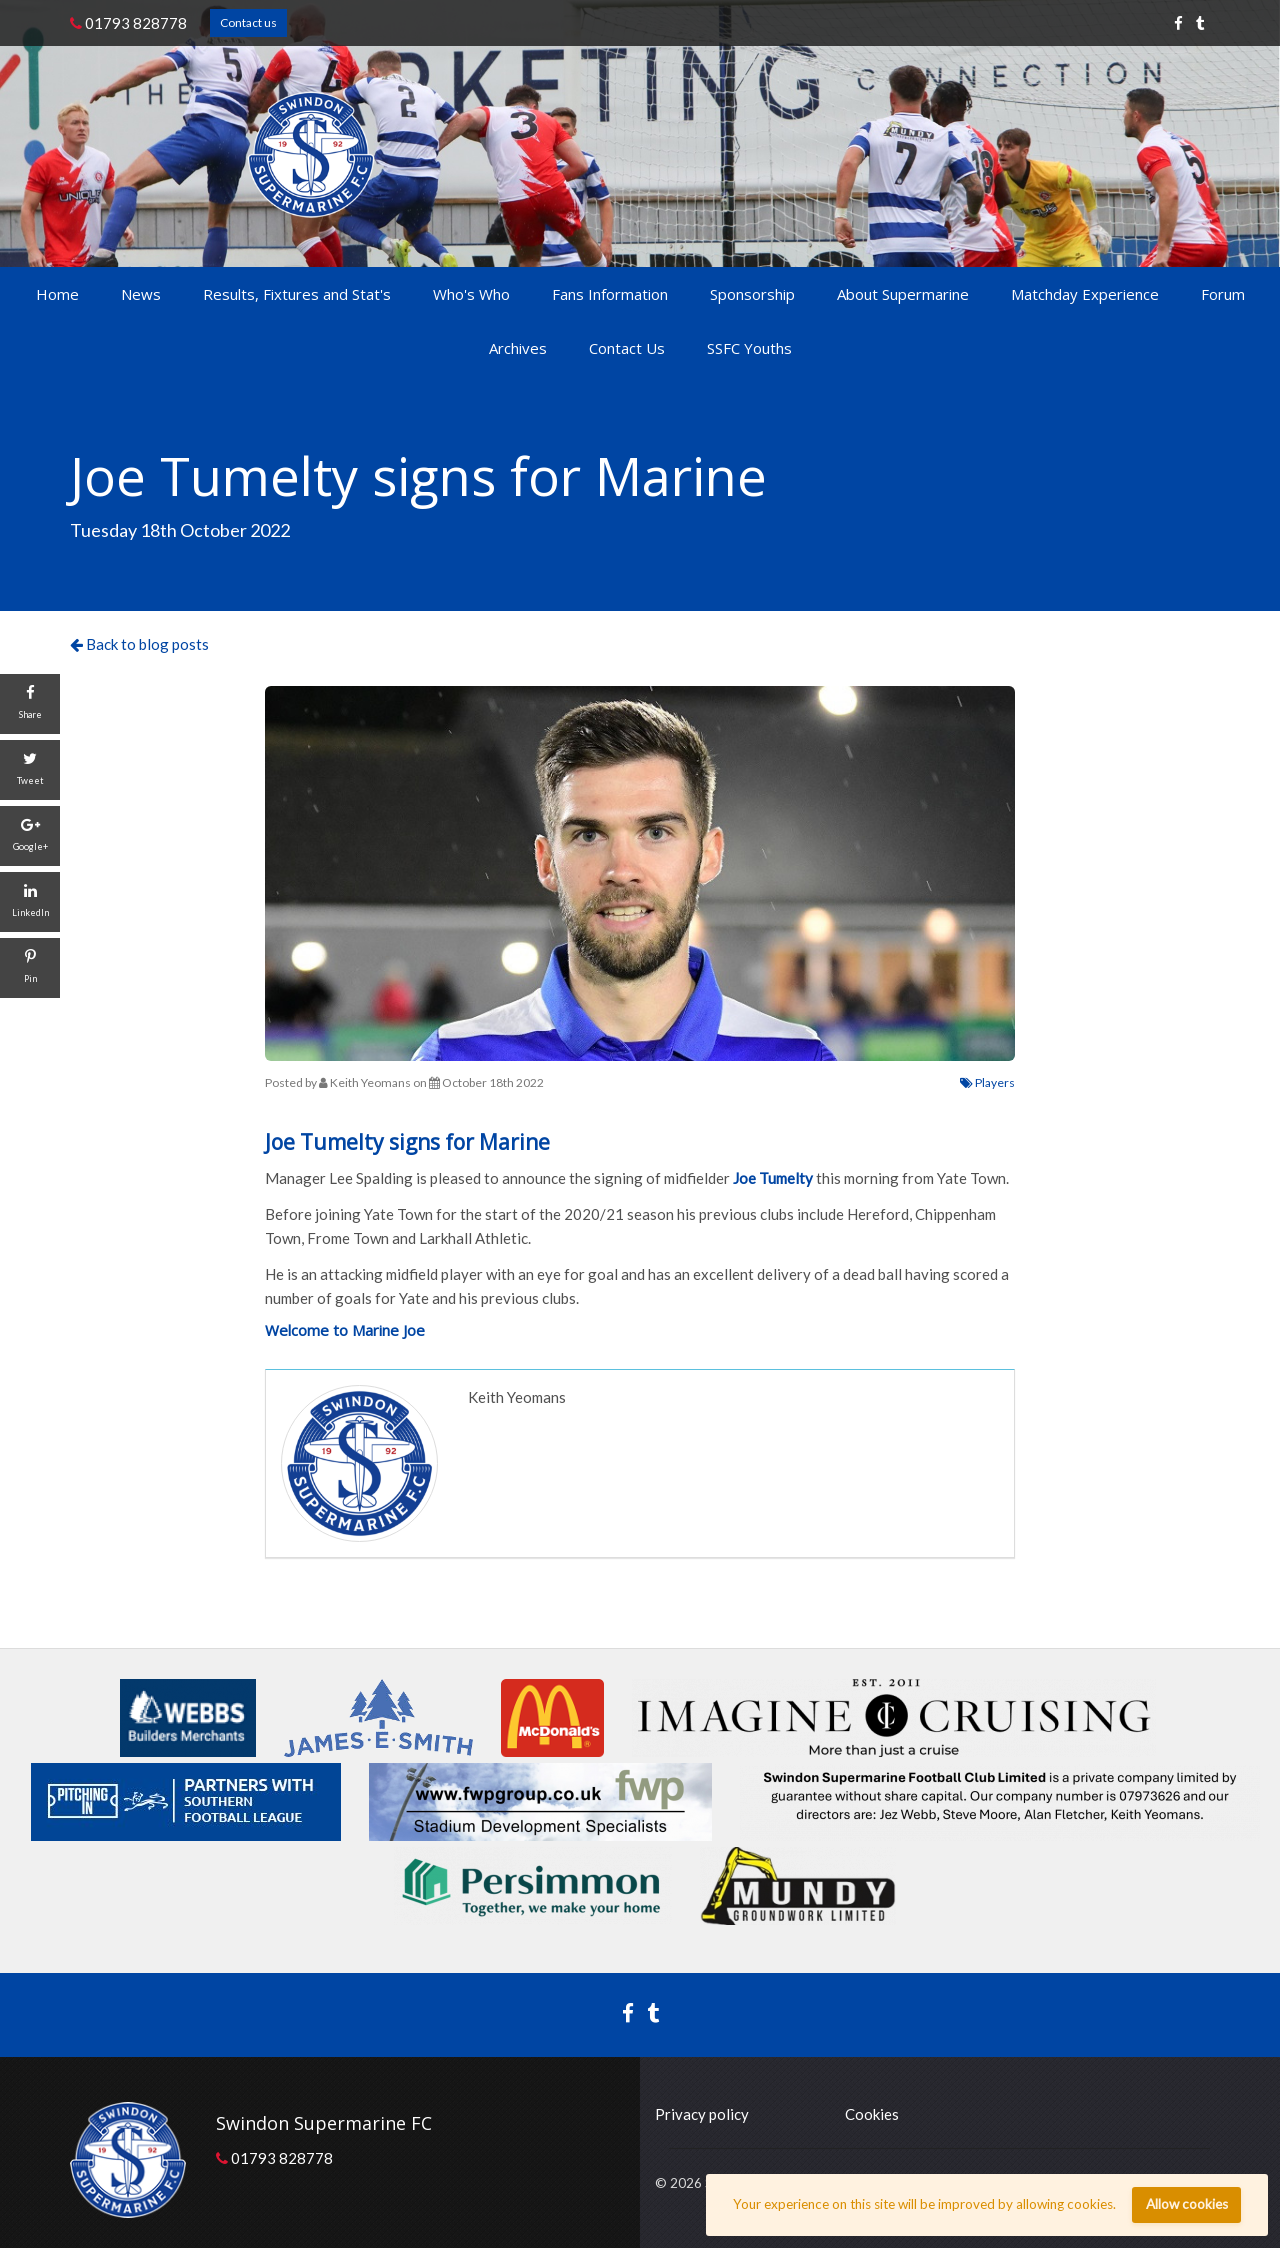  I want to click on Matchday Experience, so click(1085, 294).